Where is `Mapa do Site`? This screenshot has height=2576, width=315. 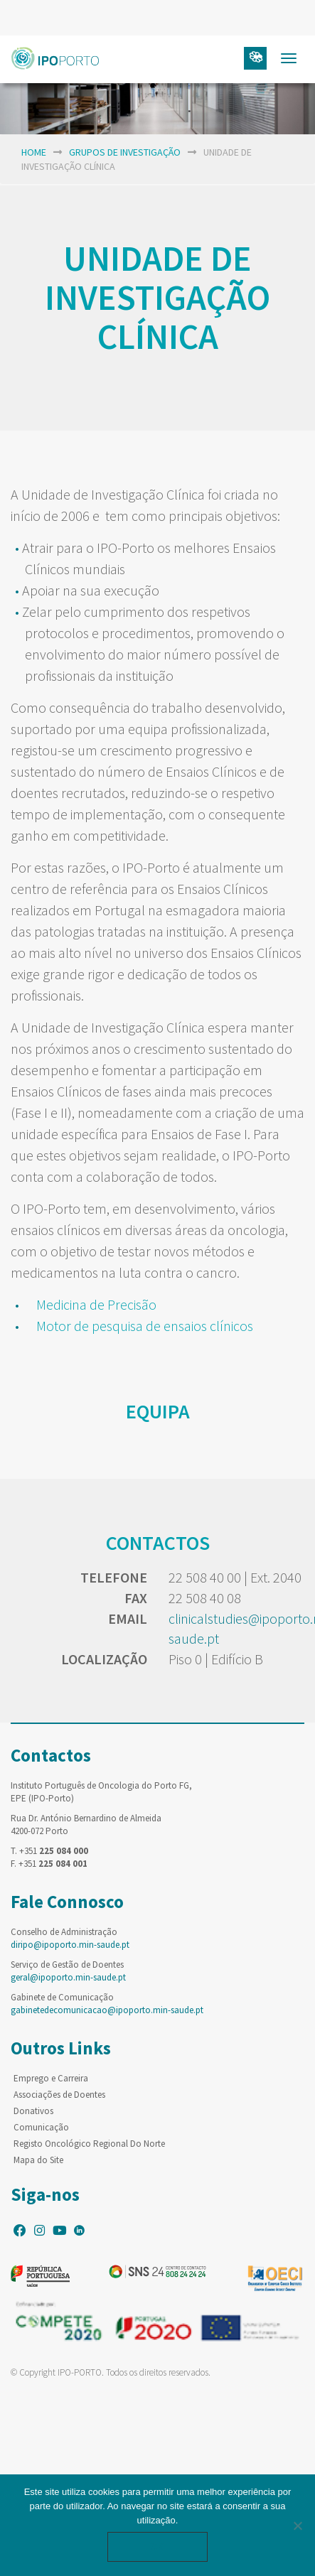 Mapa do Site is located at coordinates (38, 2160).